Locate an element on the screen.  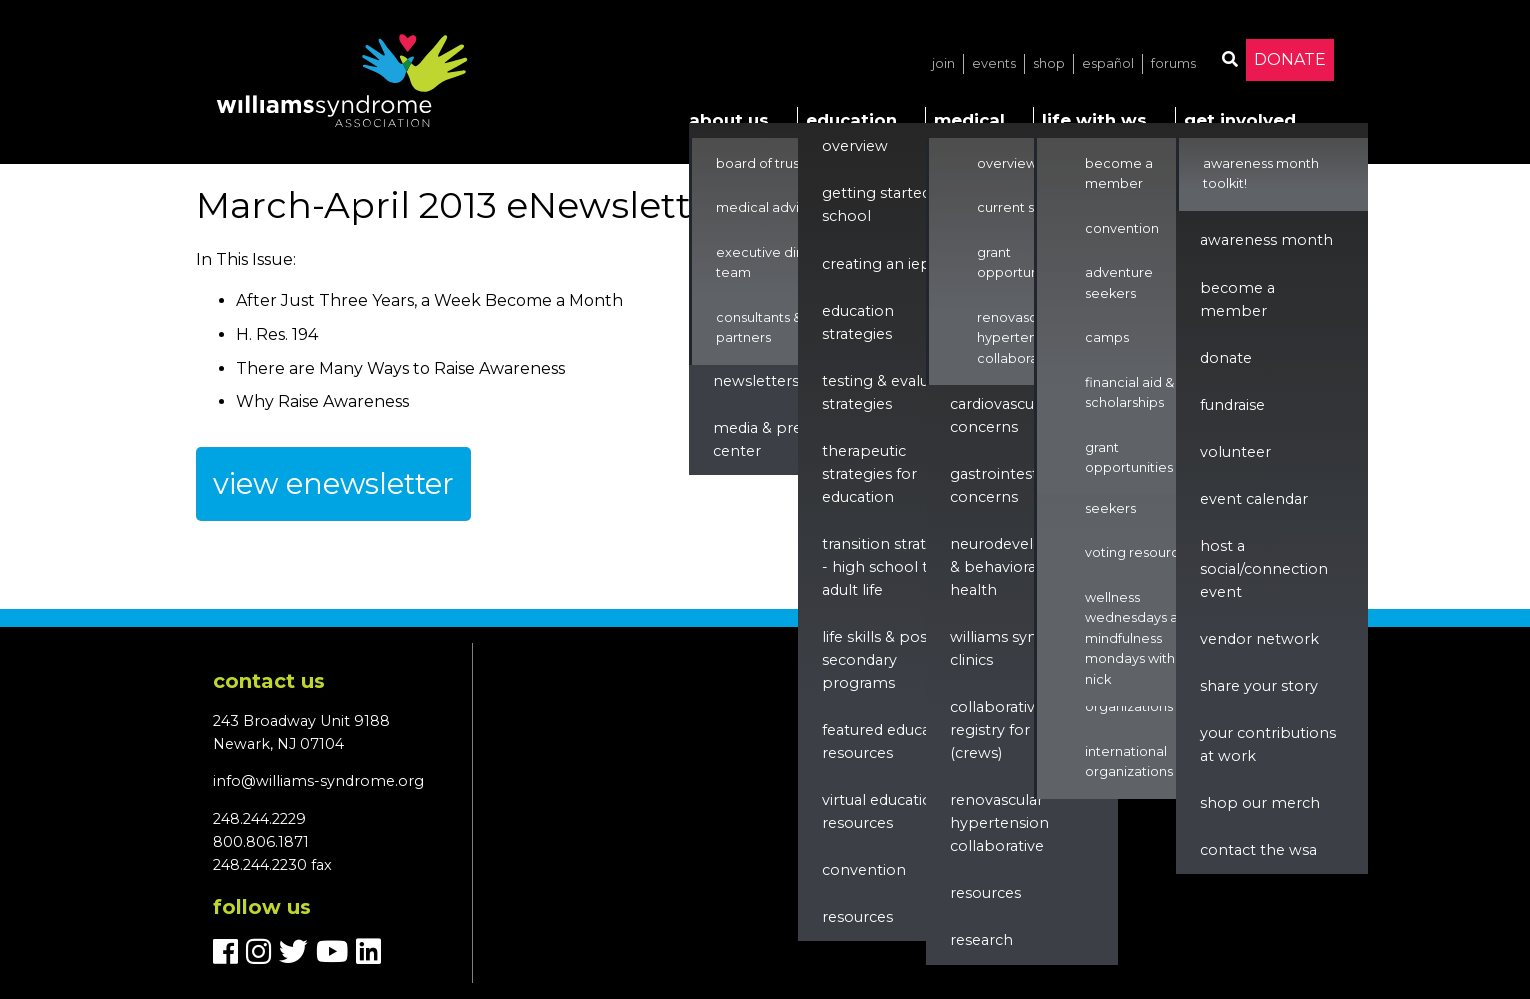
Education Strategies is located at coordinates (858, 322).